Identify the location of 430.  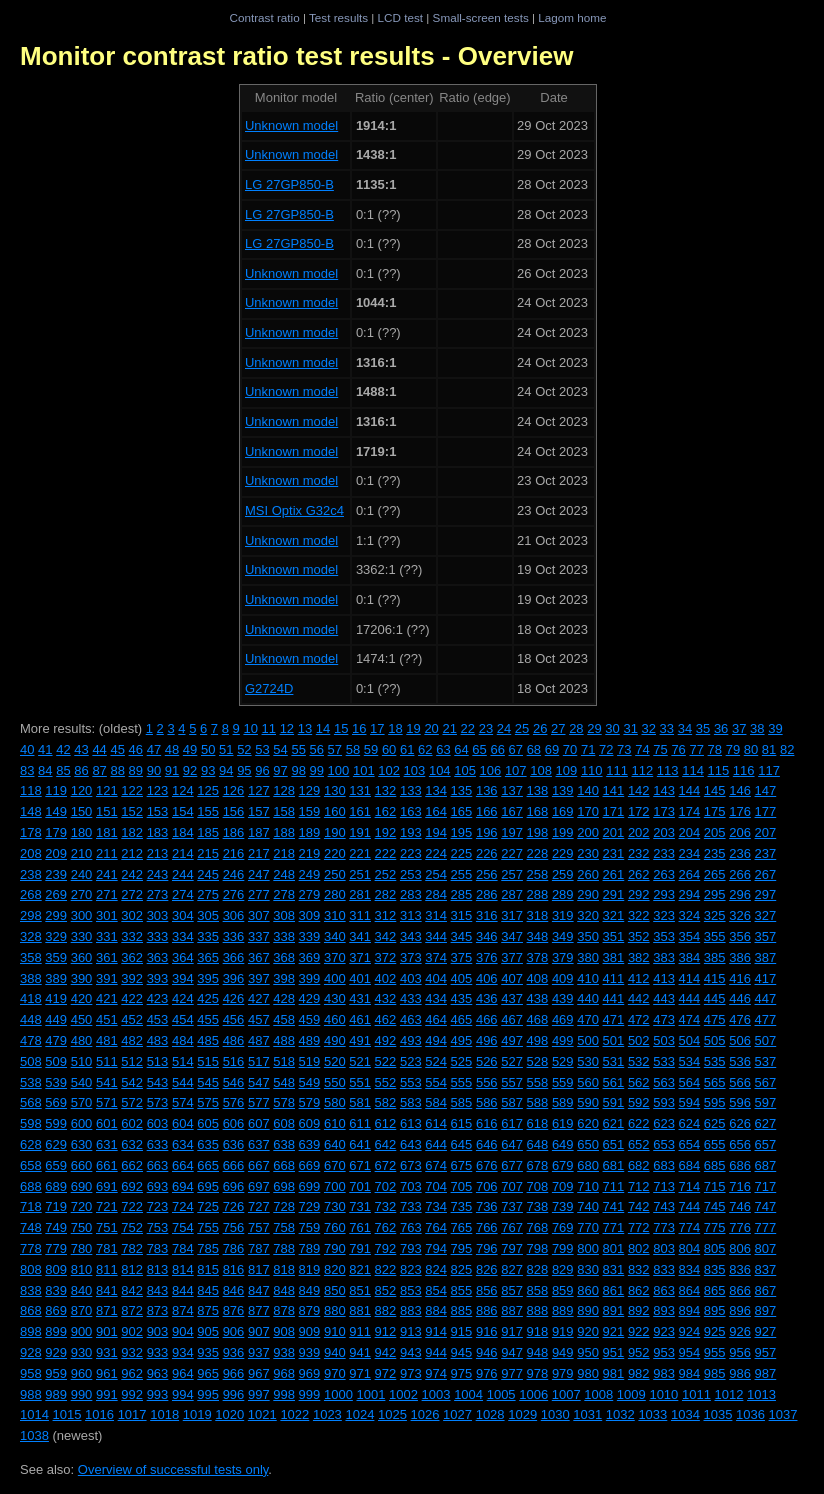
(335, 998).